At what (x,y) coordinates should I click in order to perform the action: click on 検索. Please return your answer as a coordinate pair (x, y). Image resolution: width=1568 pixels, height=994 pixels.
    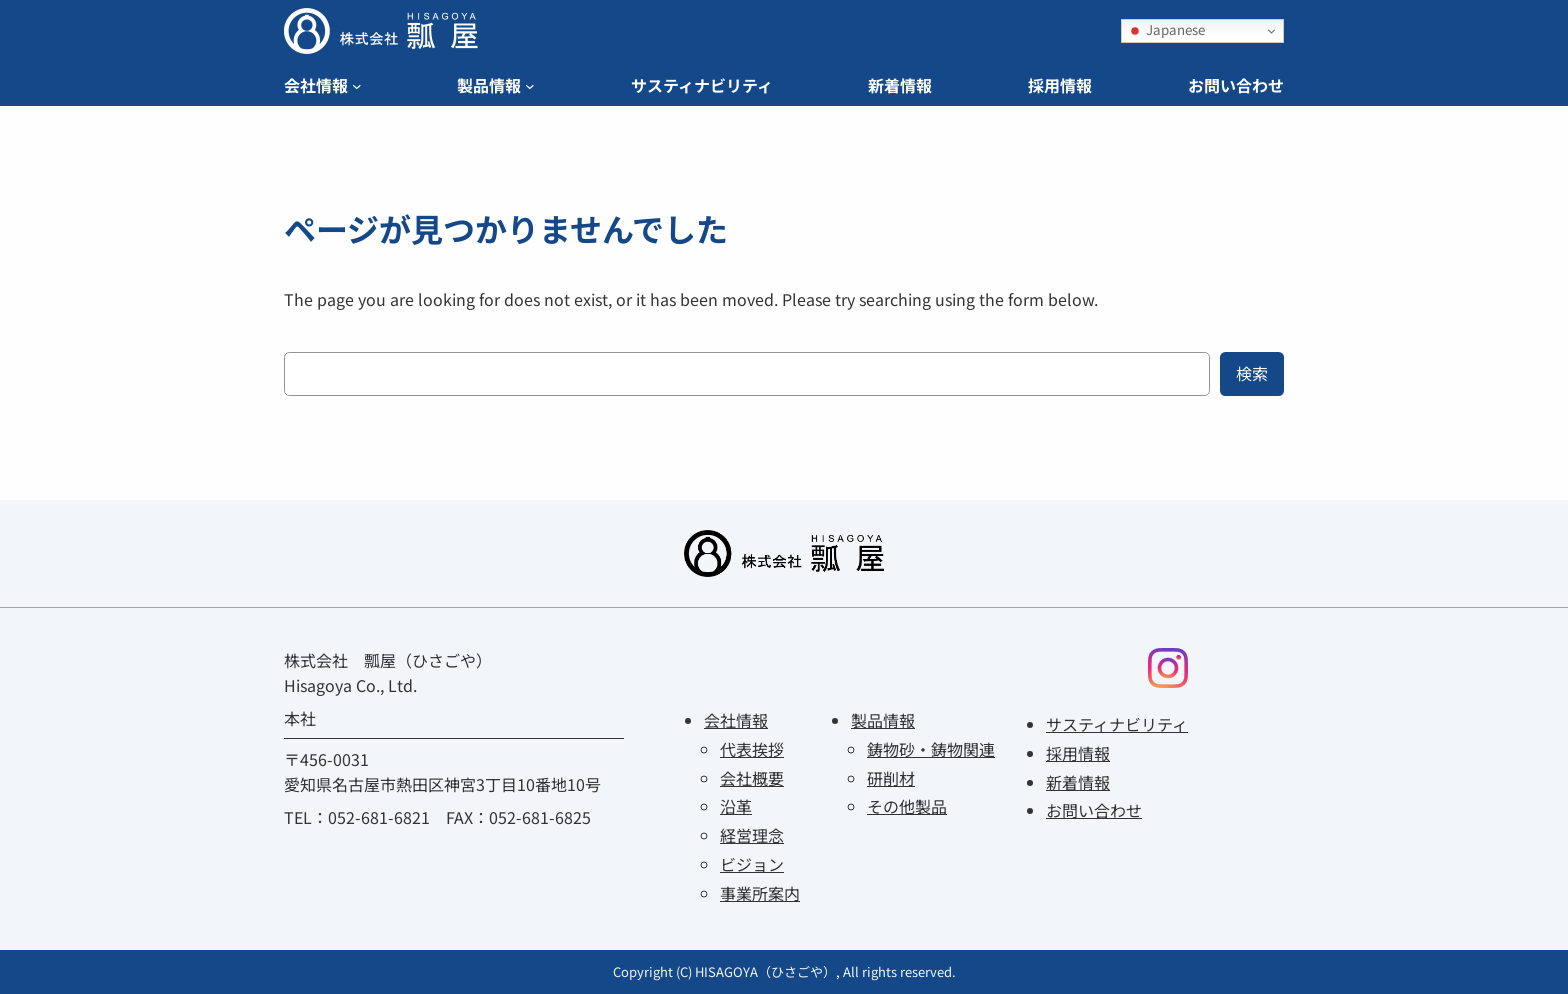
    Looking at the image, I should click on (1252, 373).